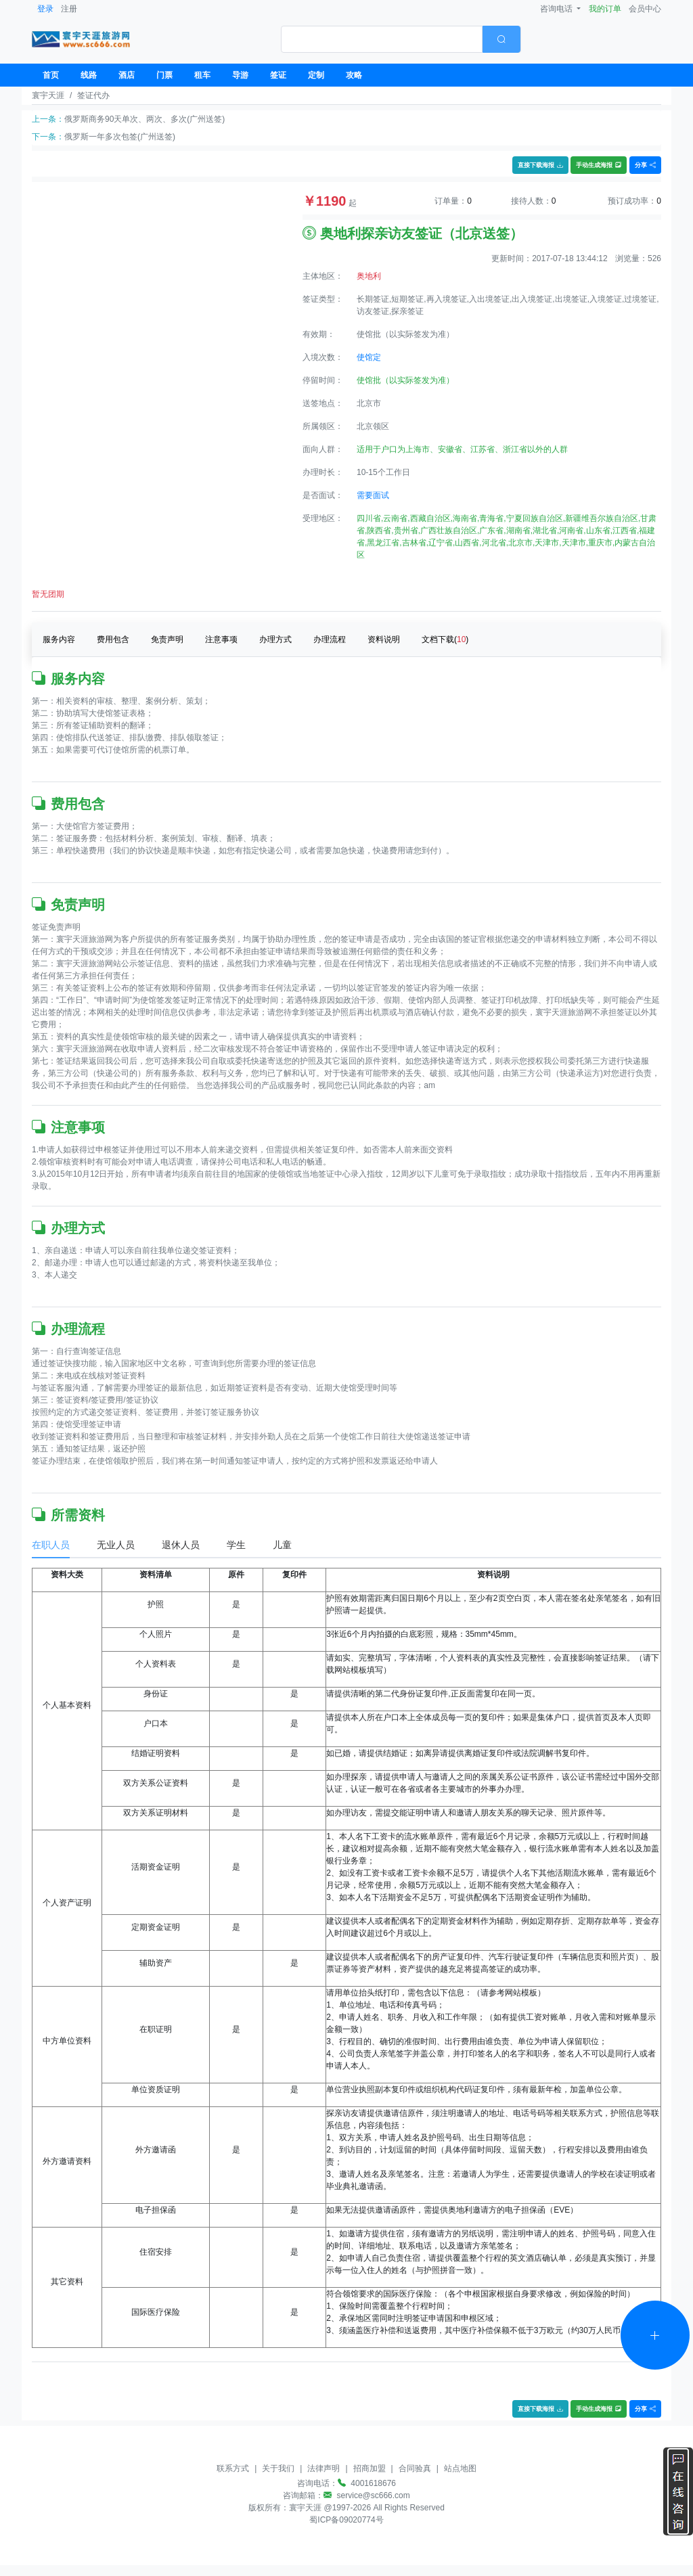 This screenshot has width=693, height=2576. I want to click on 合同验真, so click(415, 2468).